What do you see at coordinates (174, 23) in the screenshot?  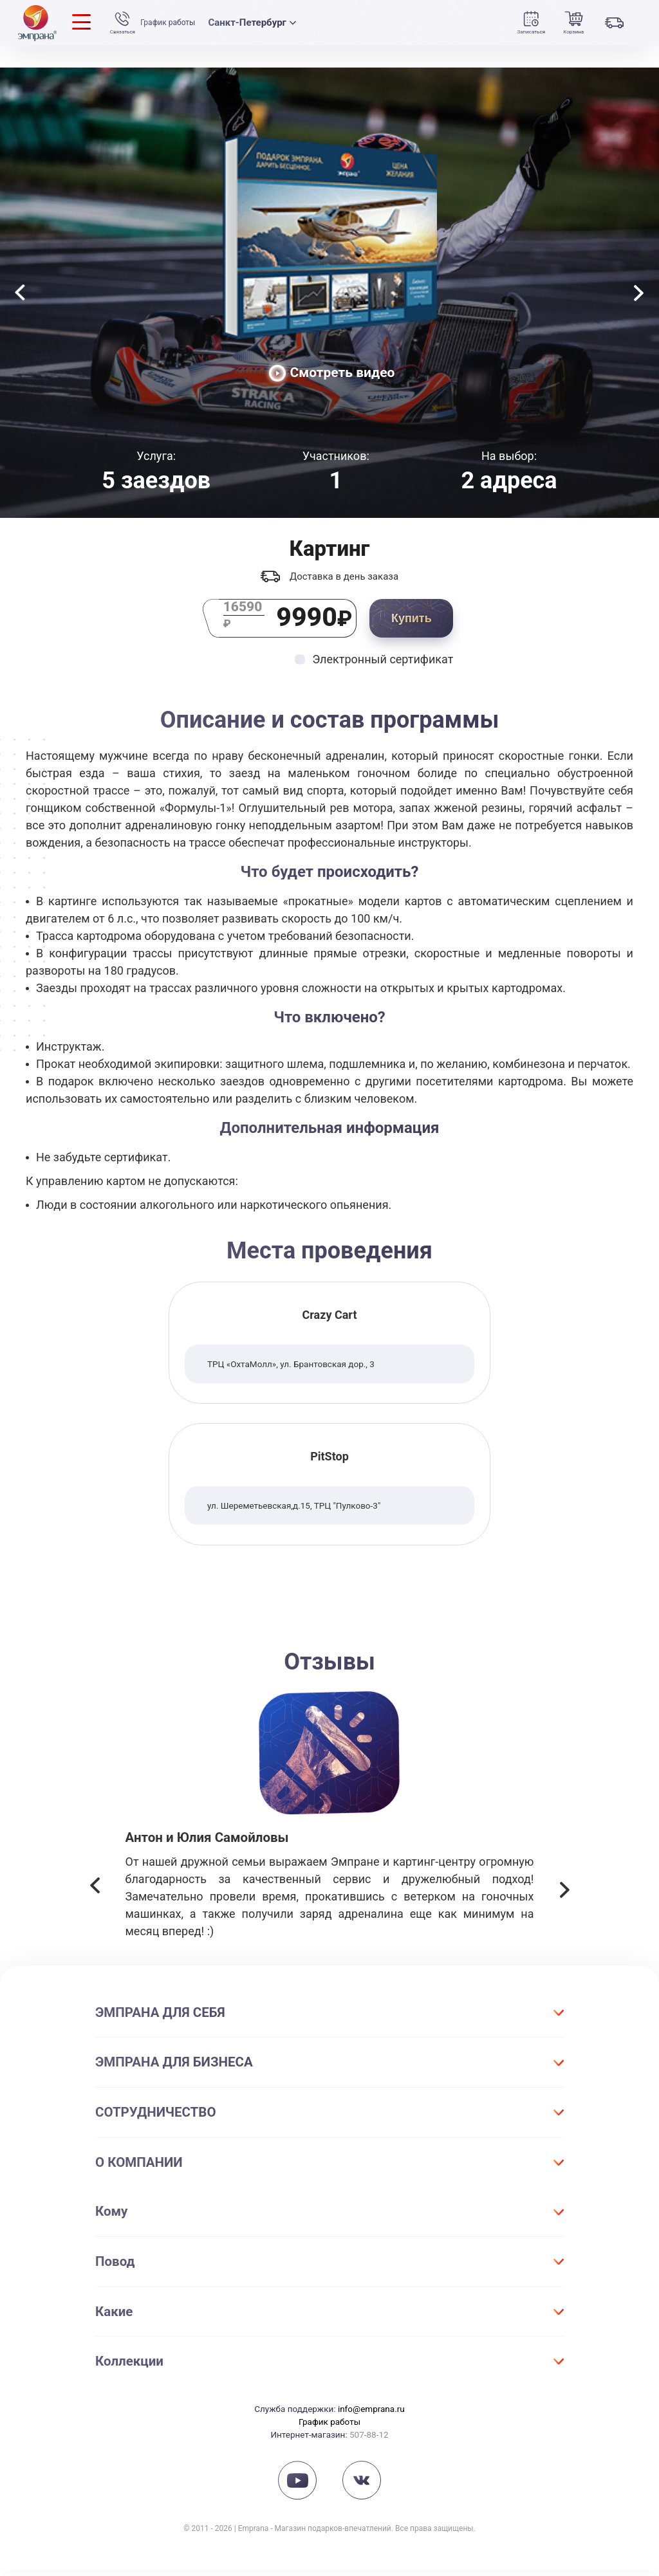 I see `График работы` at bounding box center [174, 23].